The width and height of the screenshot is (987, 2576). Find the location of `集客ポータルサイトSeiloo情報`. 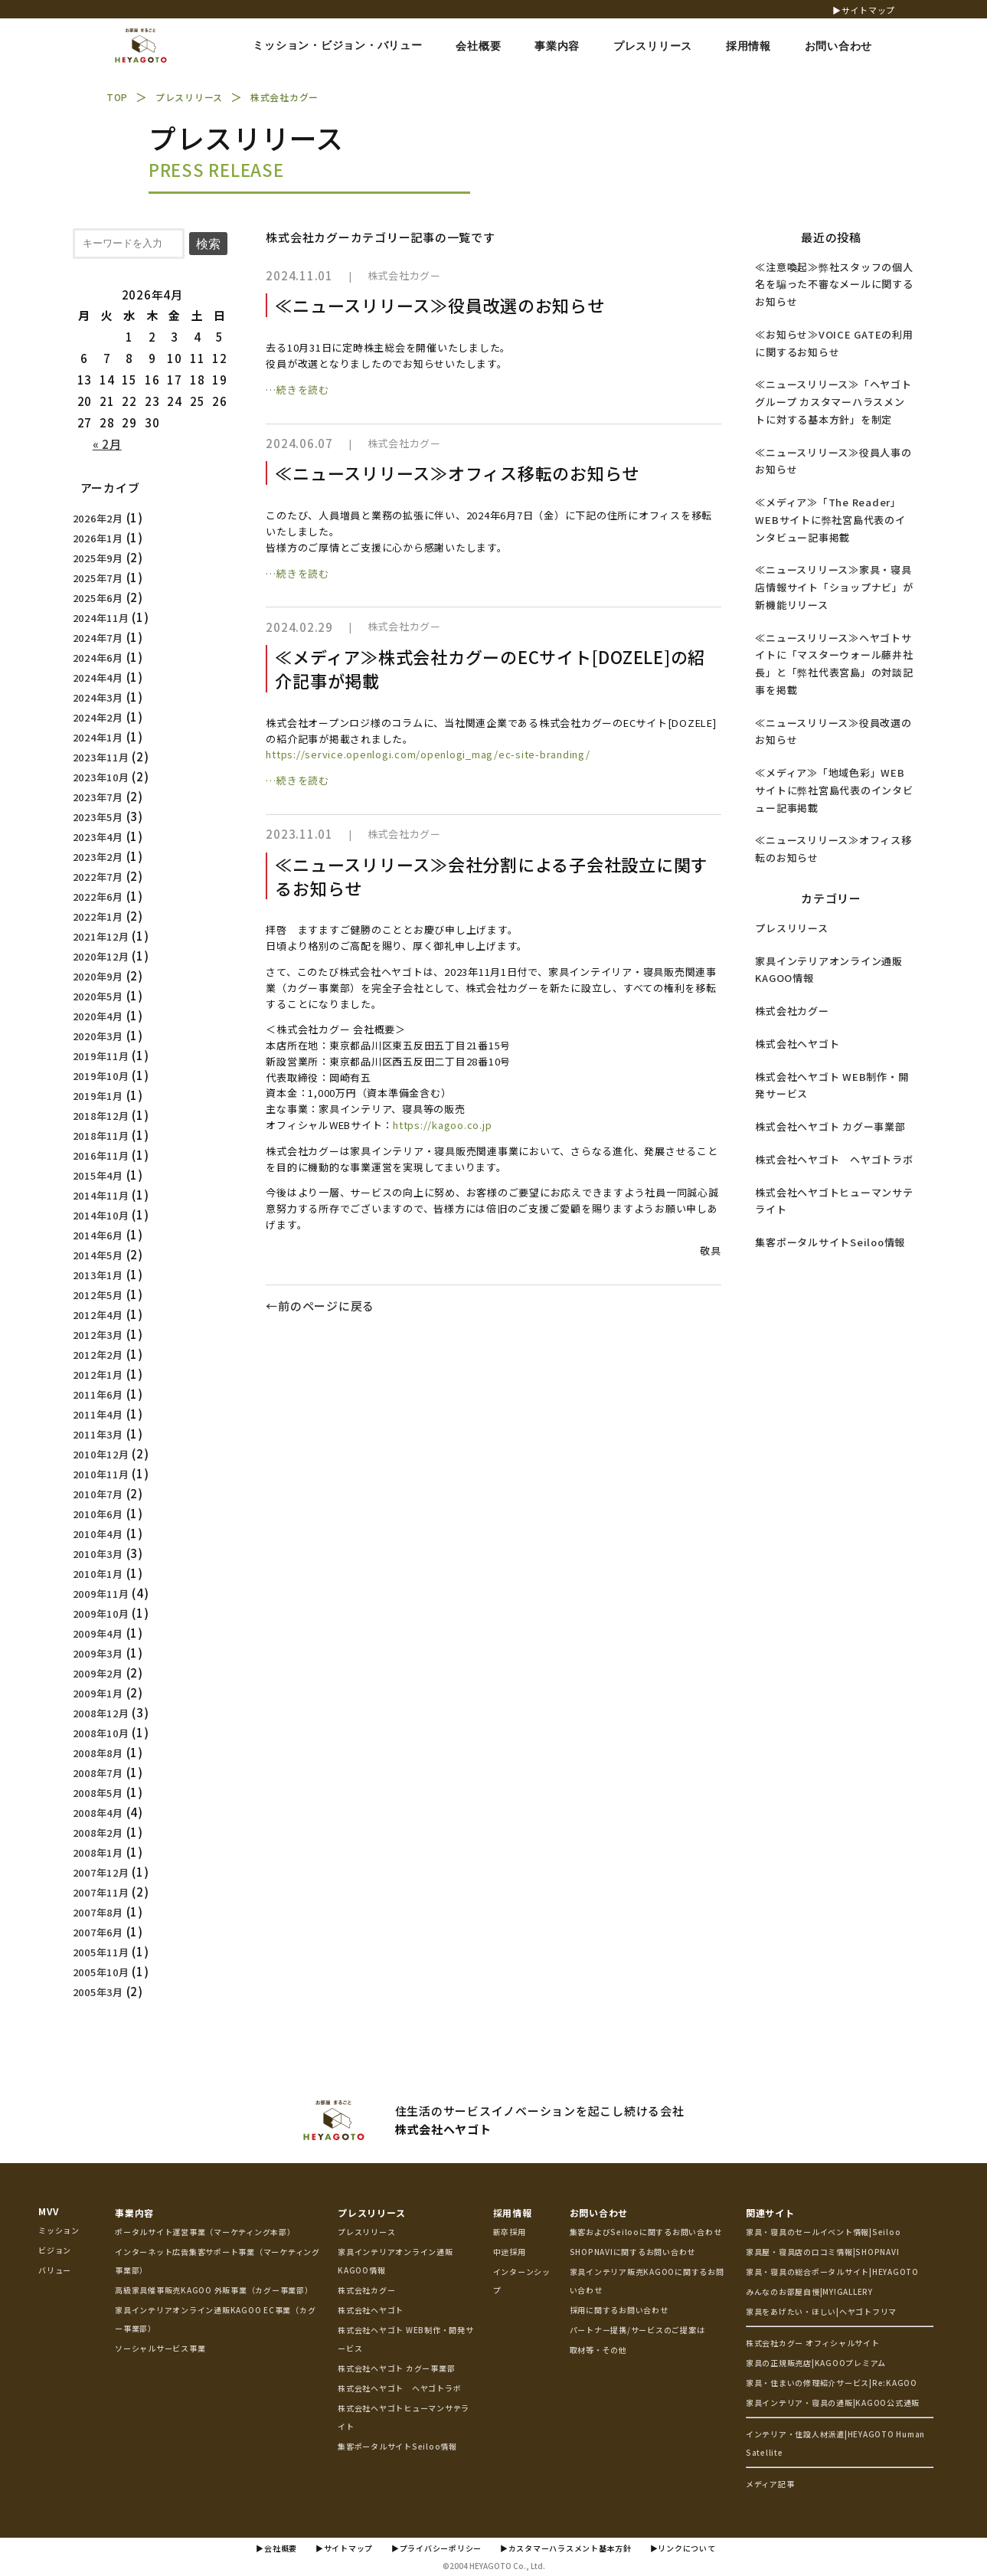

集客ポータルサイトSeiloo情報 is located at coordinates (830, 1242).